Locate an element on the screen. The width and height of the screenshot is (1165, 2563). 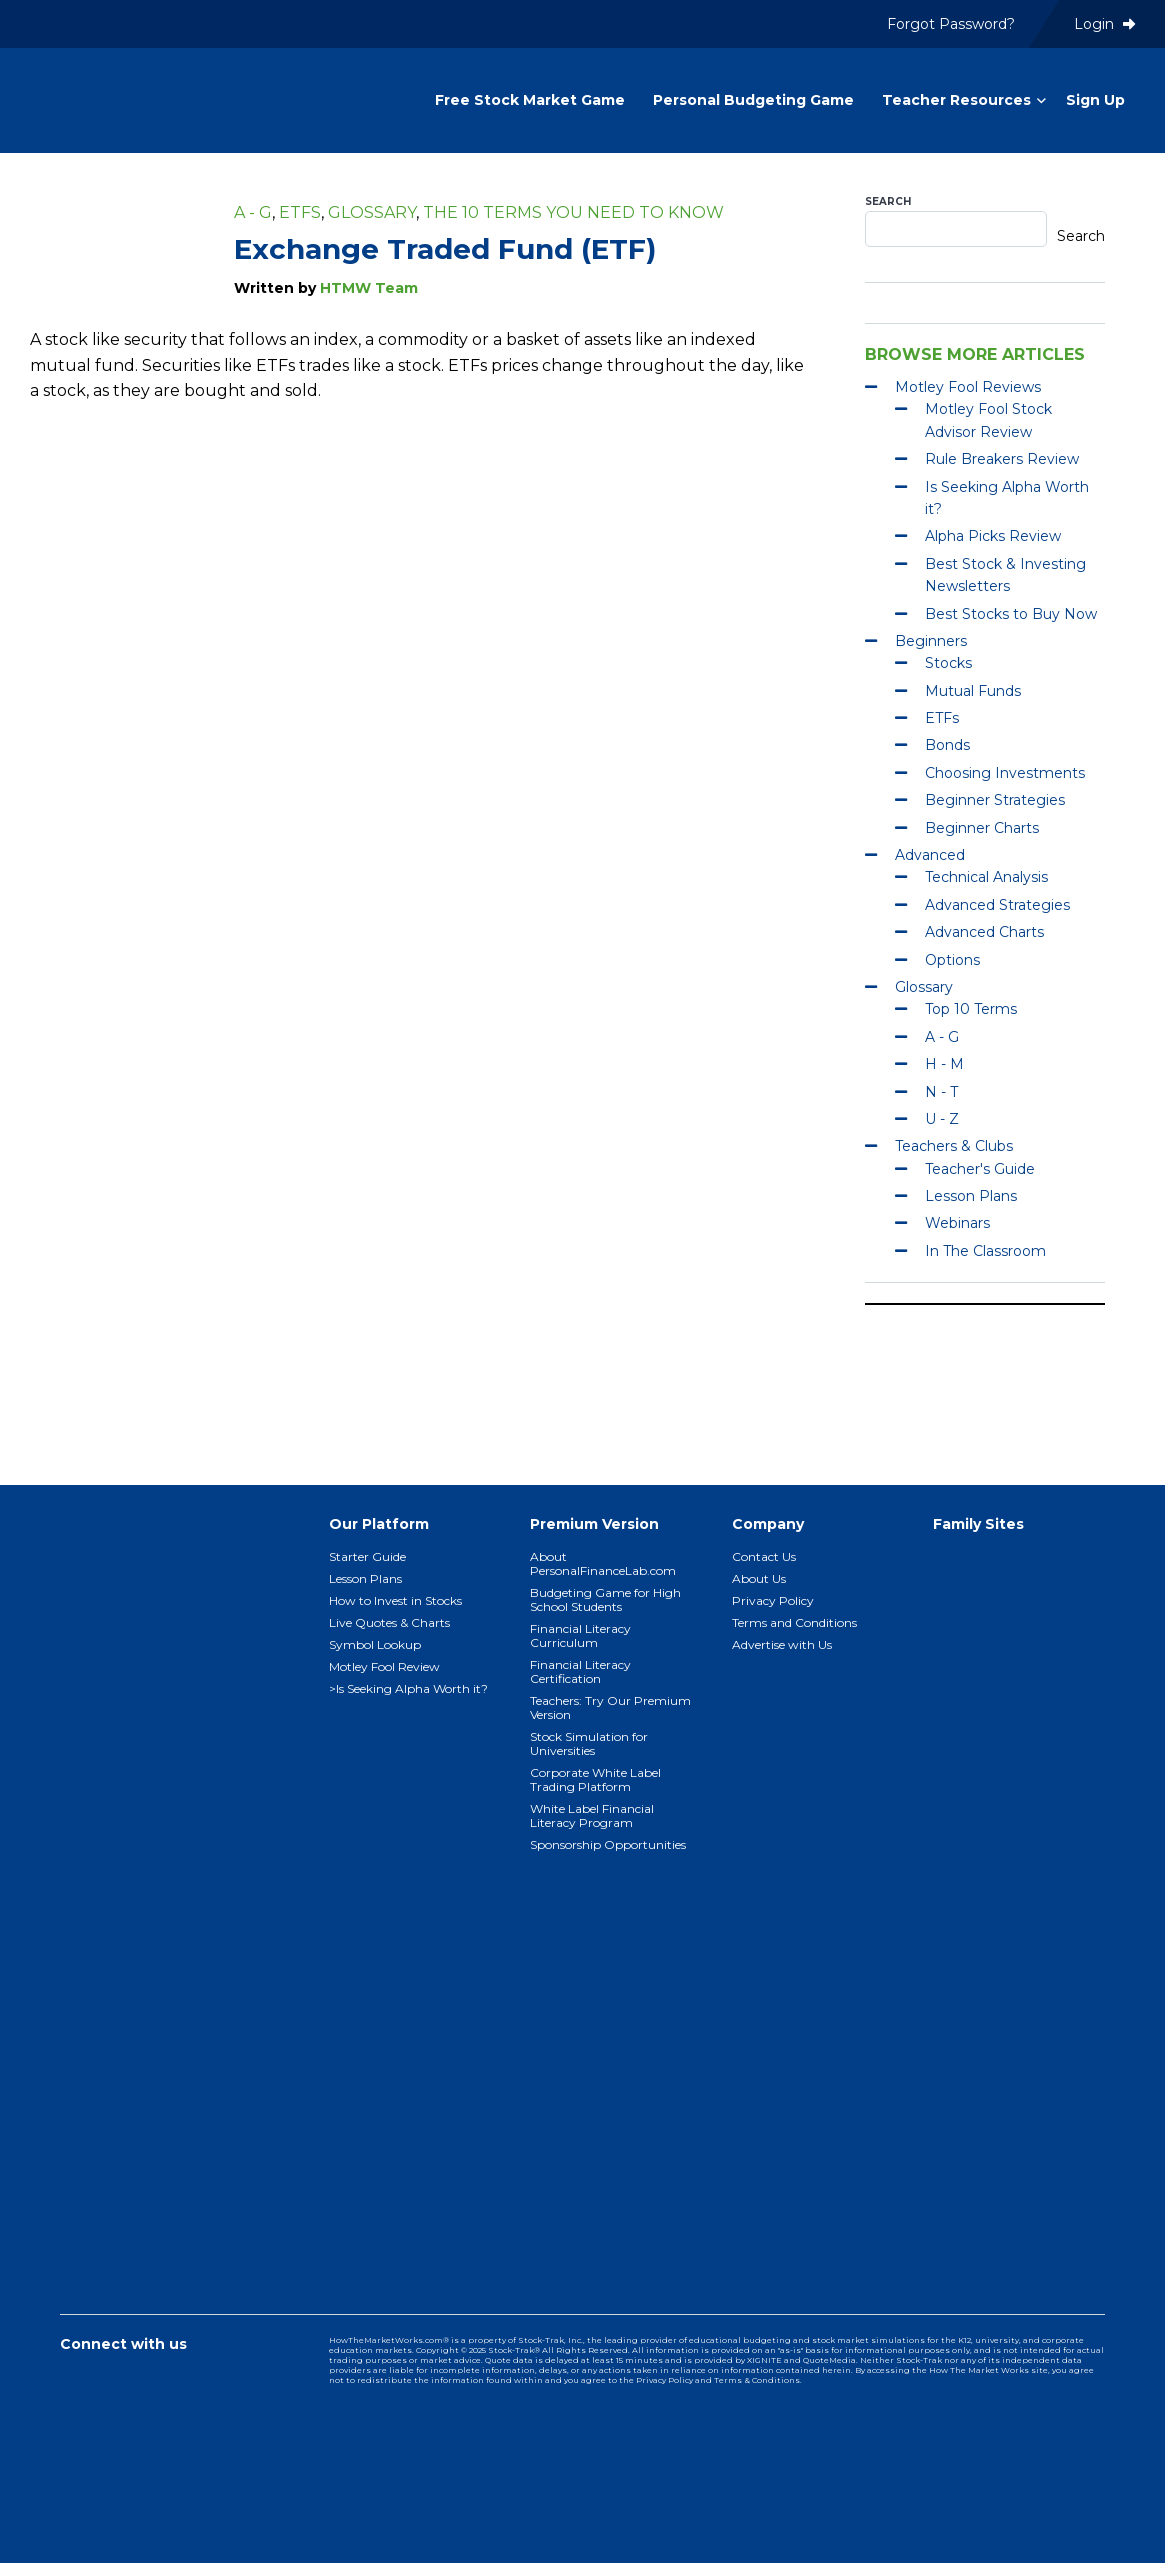
Exchange Traded Fund (ETF) is located at coordinates (445, 249).